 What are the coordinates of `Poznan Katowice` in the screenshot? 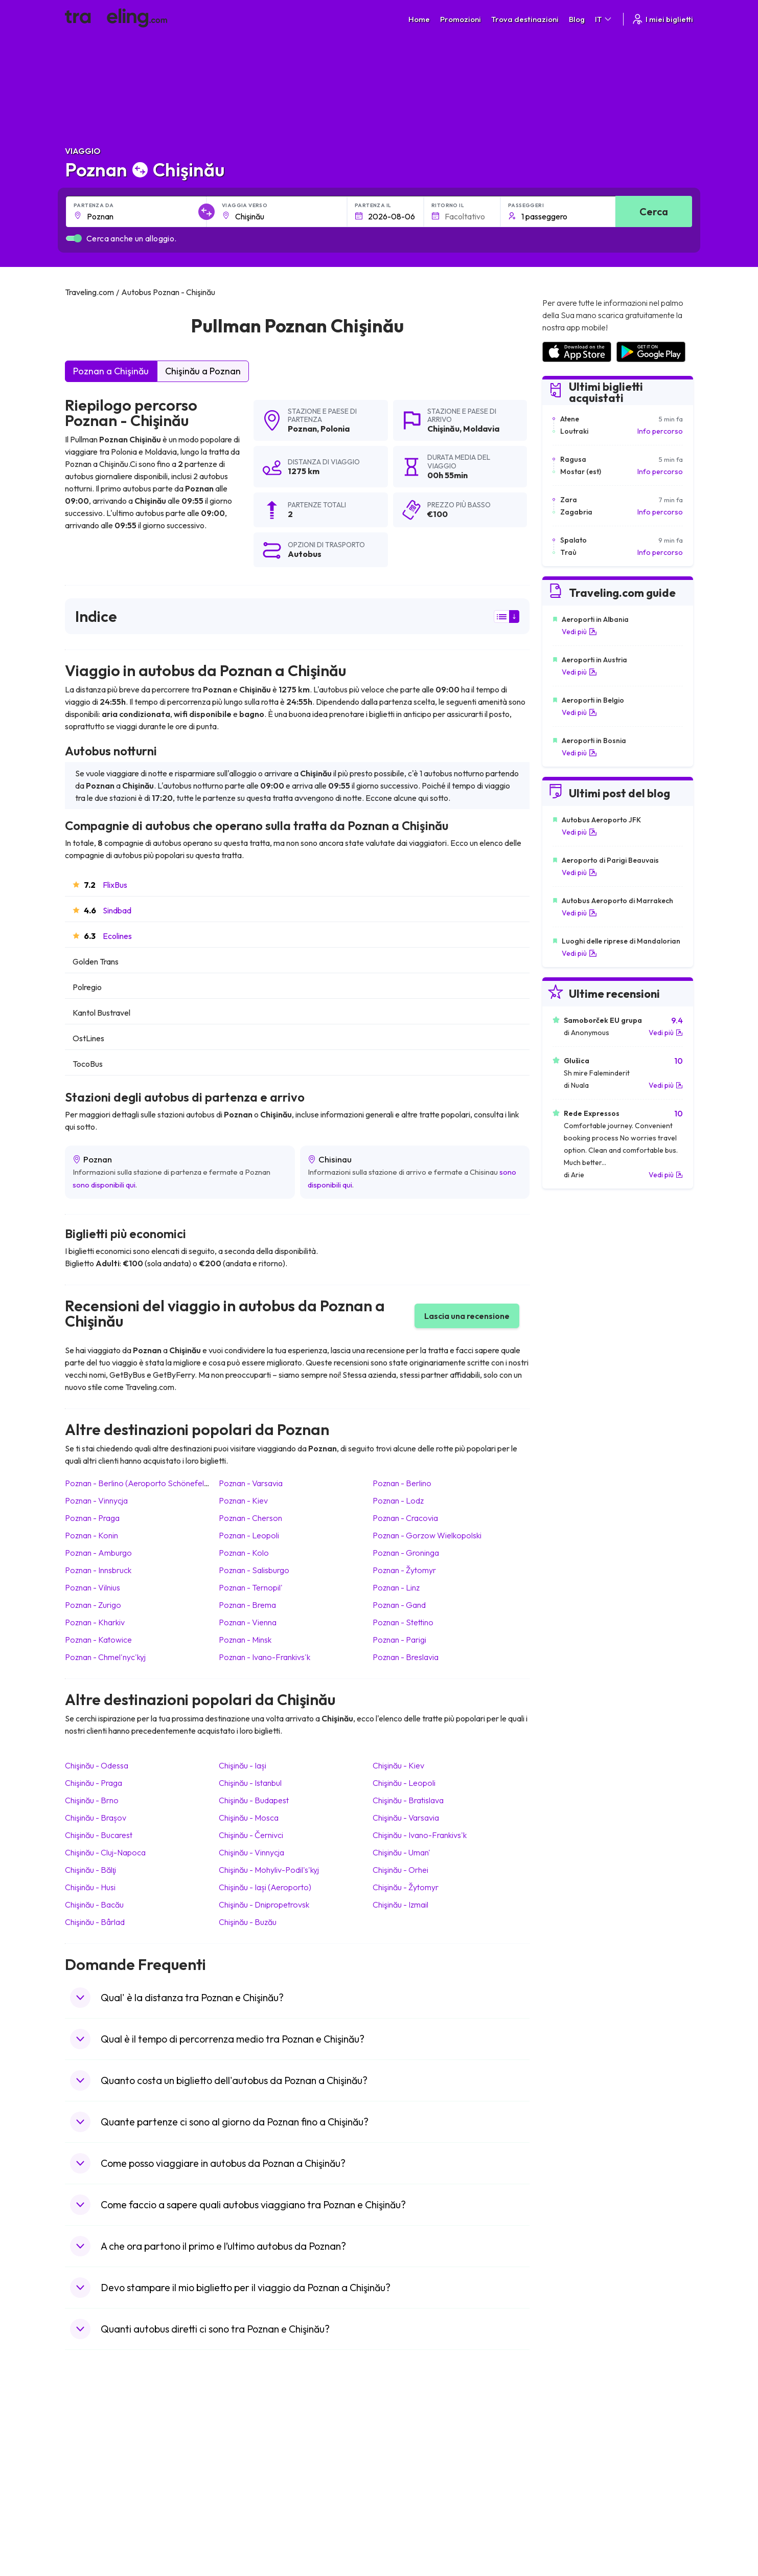 It's located at (98, 1639).